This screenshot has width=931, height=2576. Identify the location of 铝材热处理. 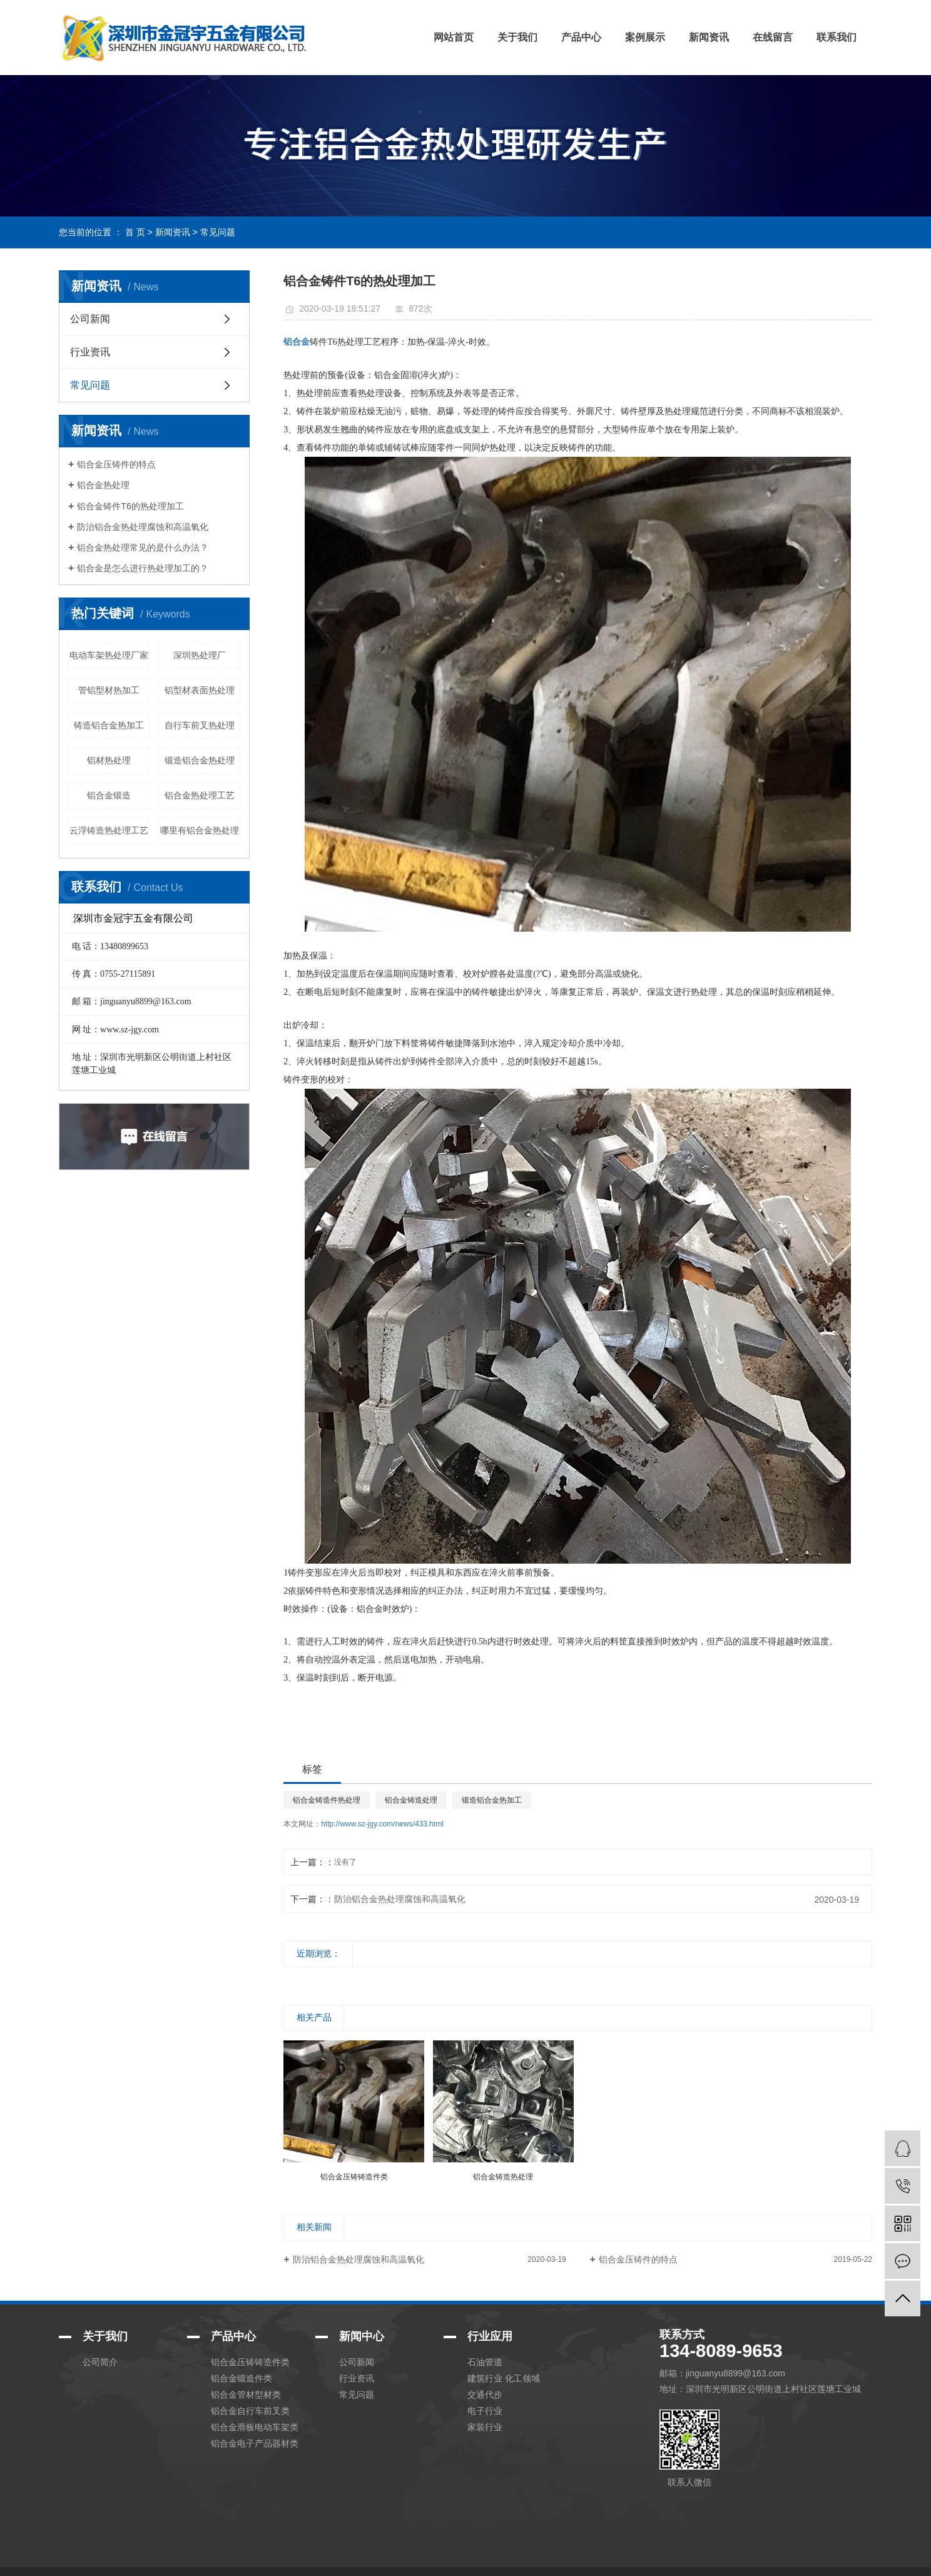
(109, 760).